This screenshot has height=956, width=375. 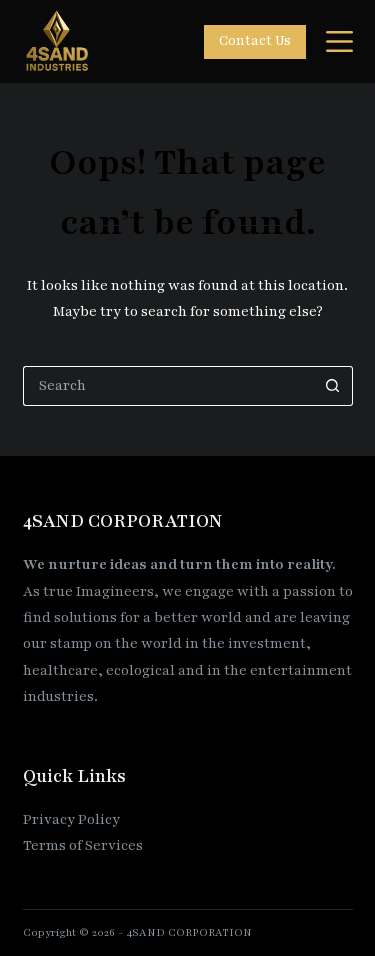 I want to click on Terms of Services, so click(x=83, y=845).